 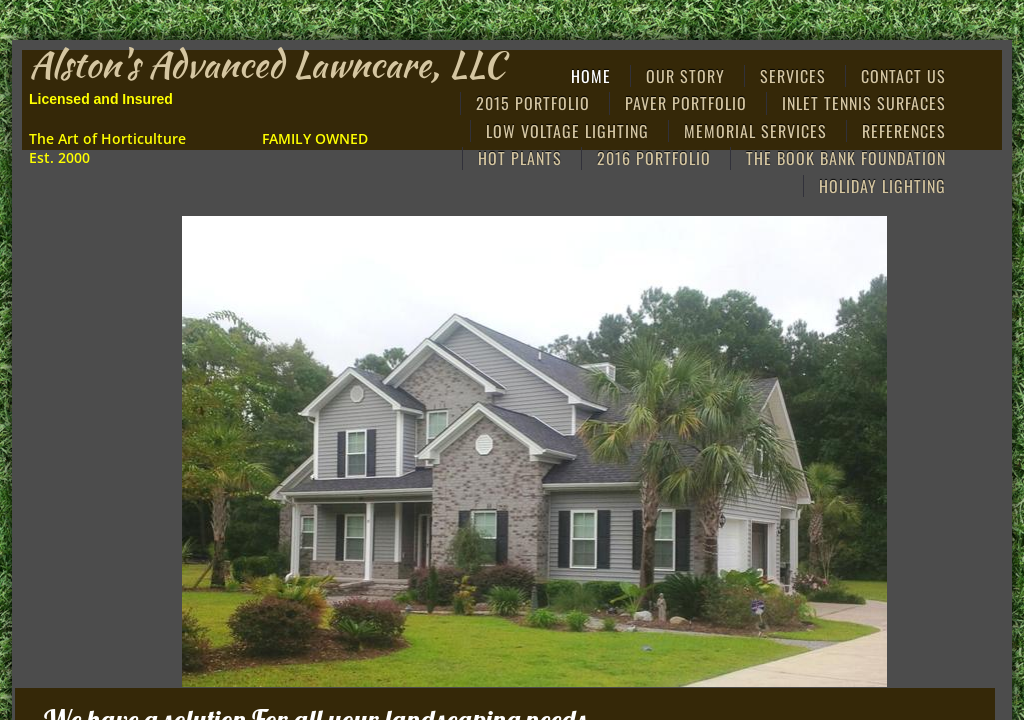 I want to click on Contact Us, so click(x=903, y=76).